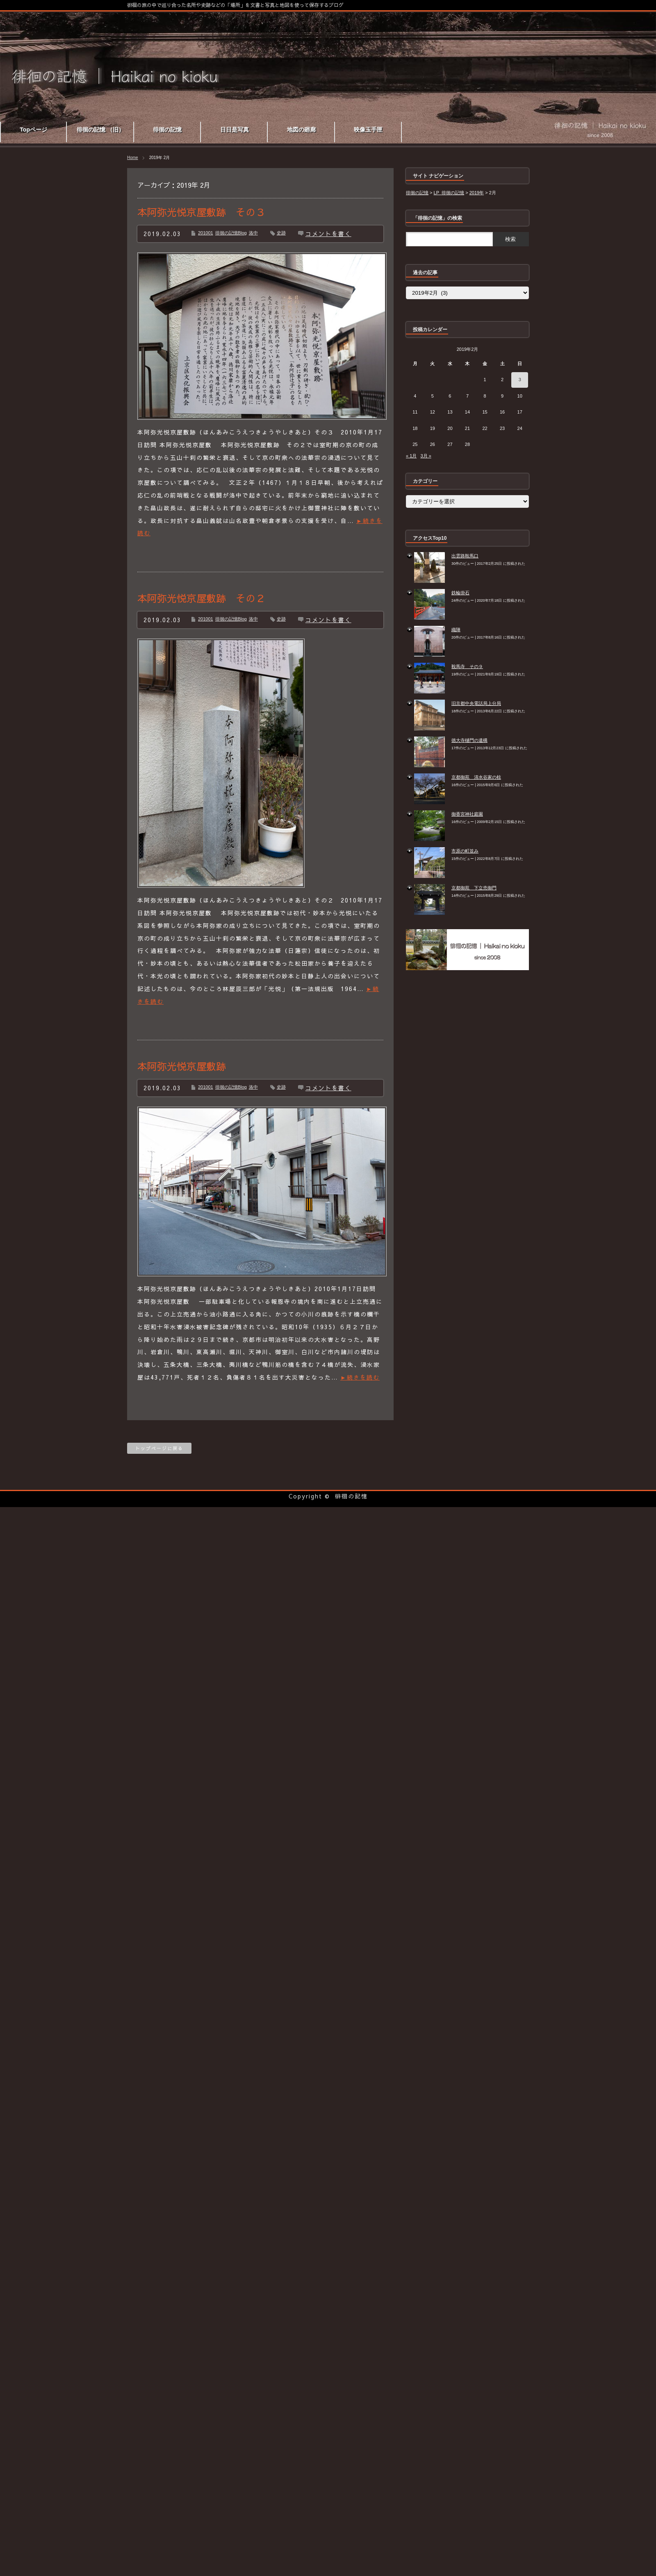 This screenshot has height=2576, width=656. I want to click on 市原の町並み, so click(464, 850).